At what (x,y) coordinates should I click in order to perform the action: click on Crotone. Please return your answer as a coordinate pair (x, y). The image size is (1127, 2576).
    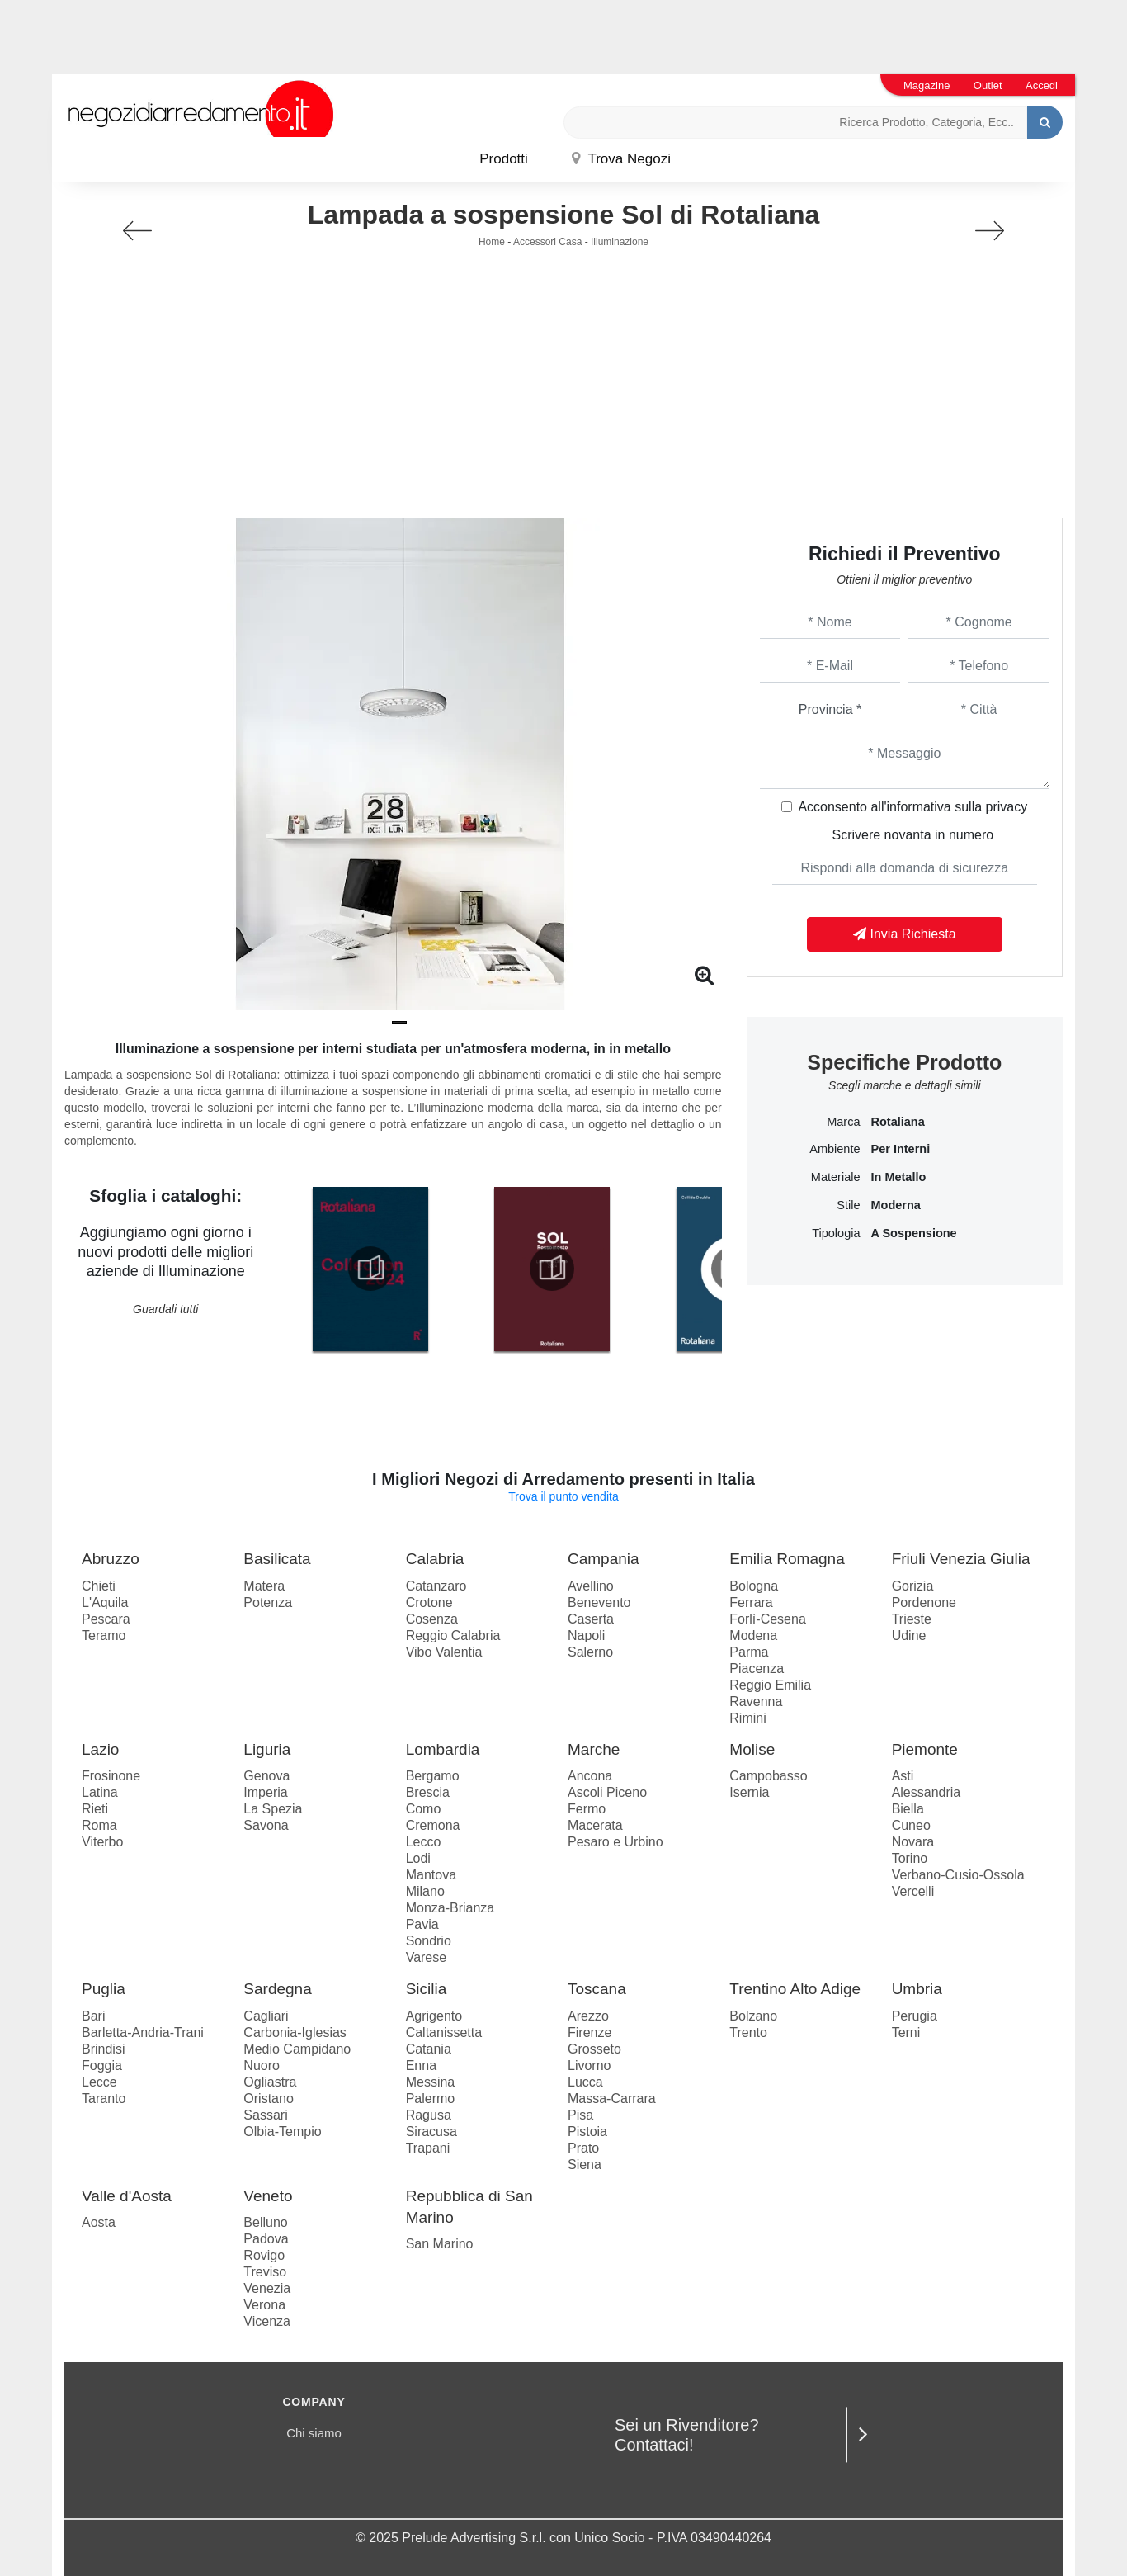
    Looking at the image, I should click on (429, 1602).